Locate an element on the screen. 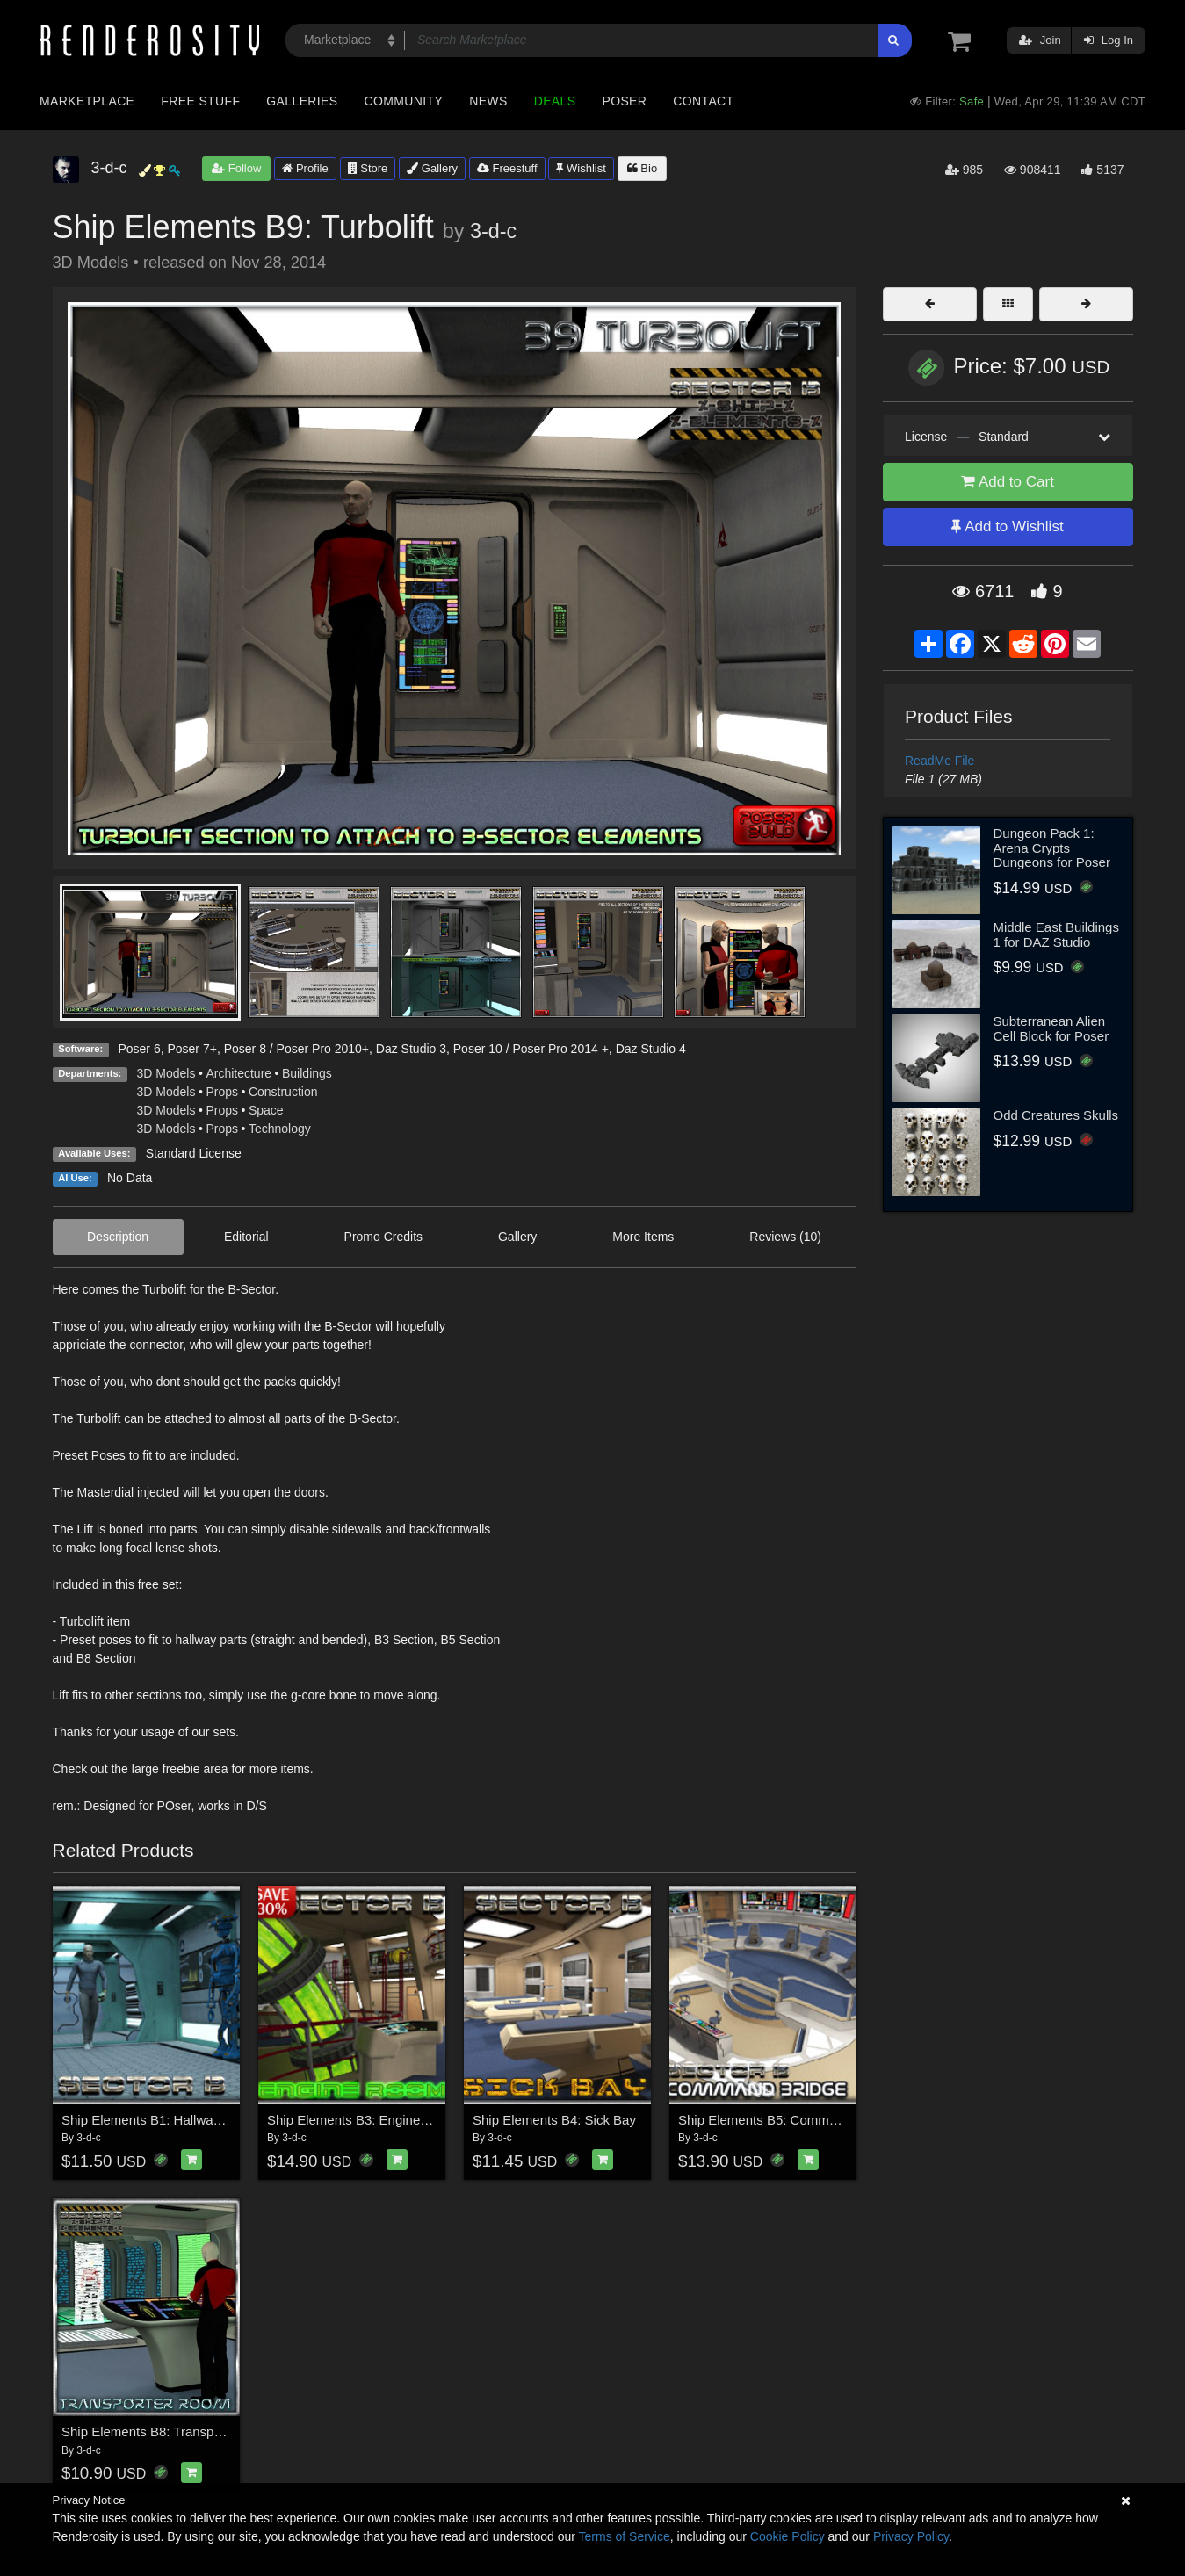 Image resolution: width=1185 pixels, height=2576 pixels. Privacy Policy is located at coordinates (911, 2536).